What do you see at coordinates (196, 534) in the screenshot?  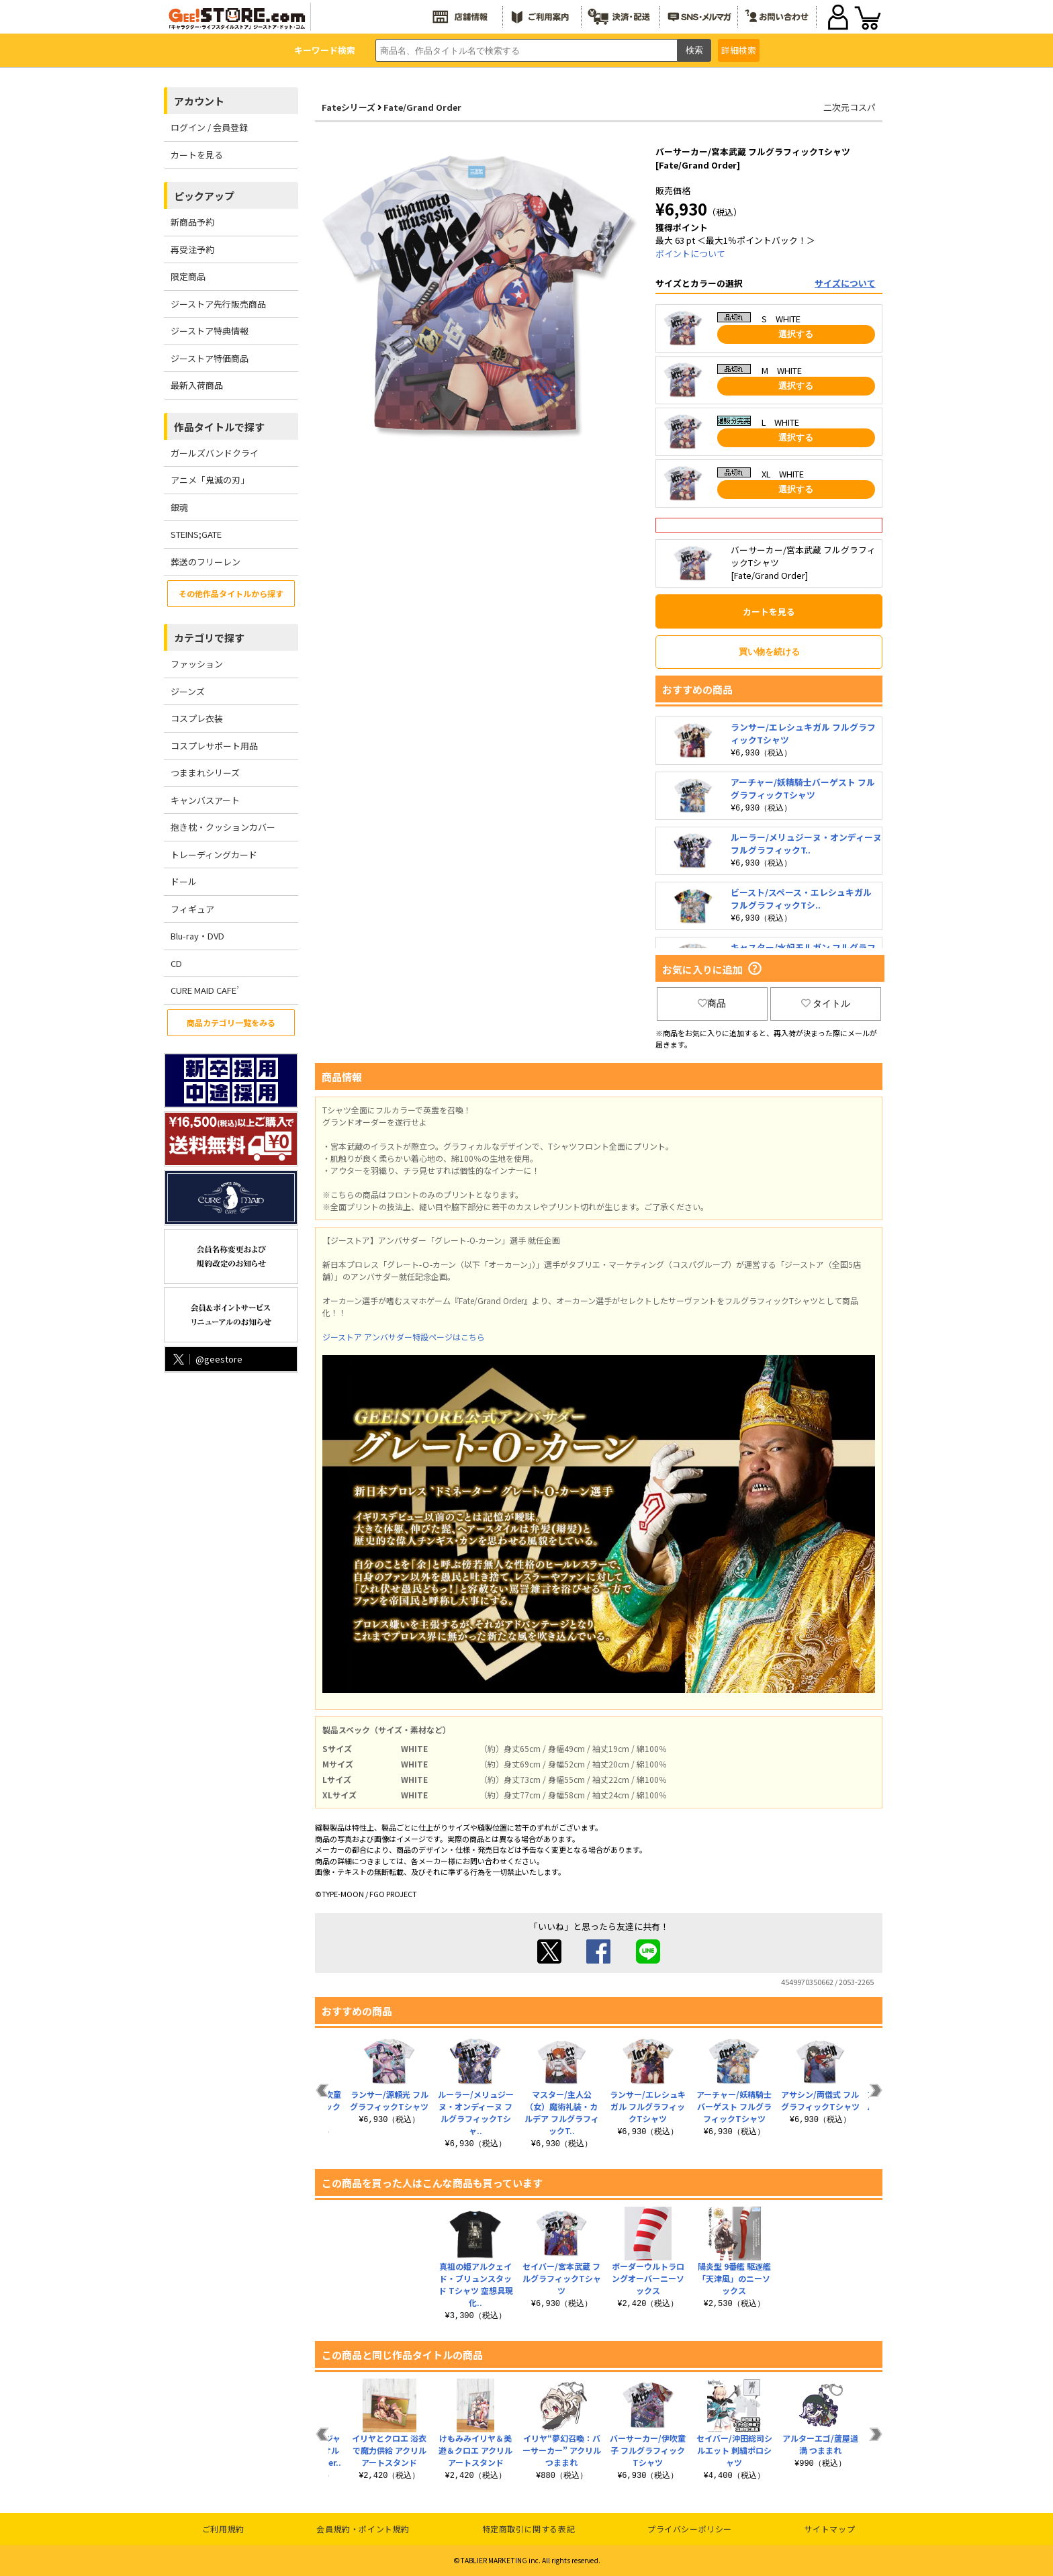 I see `STEINS;GATE` at bounding box center [196, 534].